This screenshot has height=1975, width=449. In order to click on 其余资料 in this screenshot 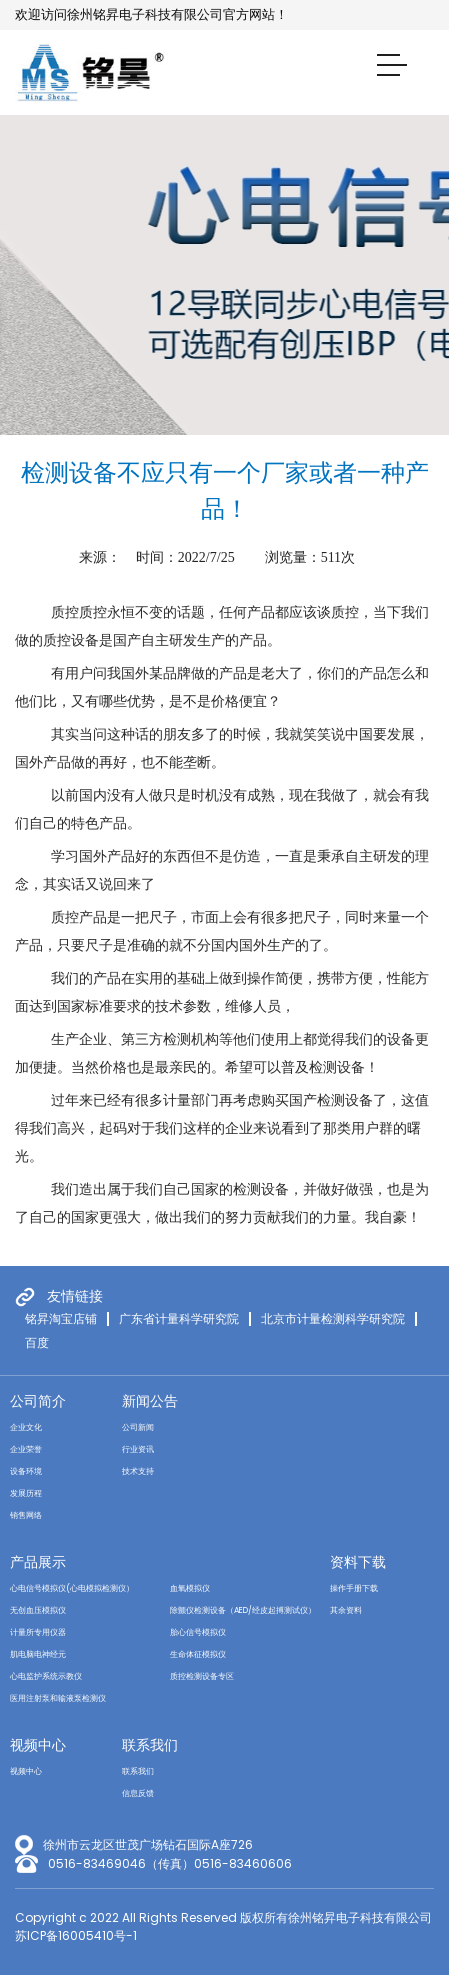, I will do `click(346, 1610)`.